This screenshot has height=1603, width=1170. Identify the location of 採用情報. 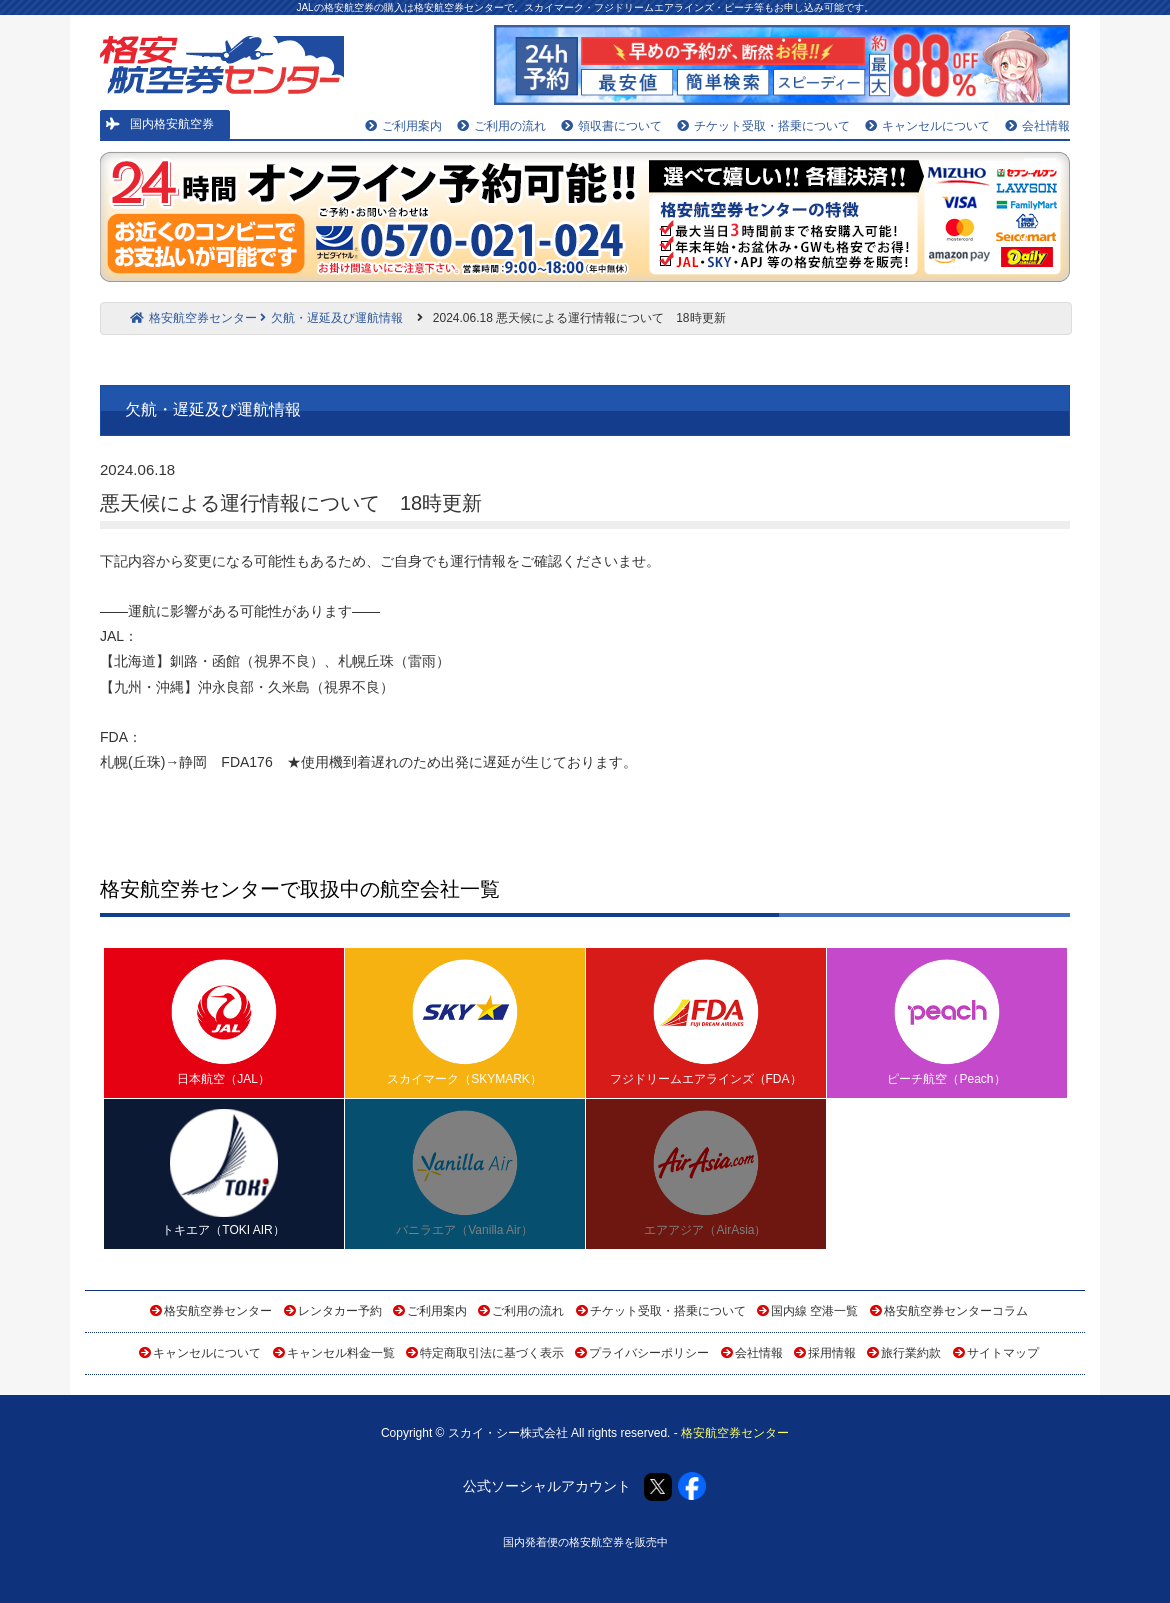
(832, 1353).